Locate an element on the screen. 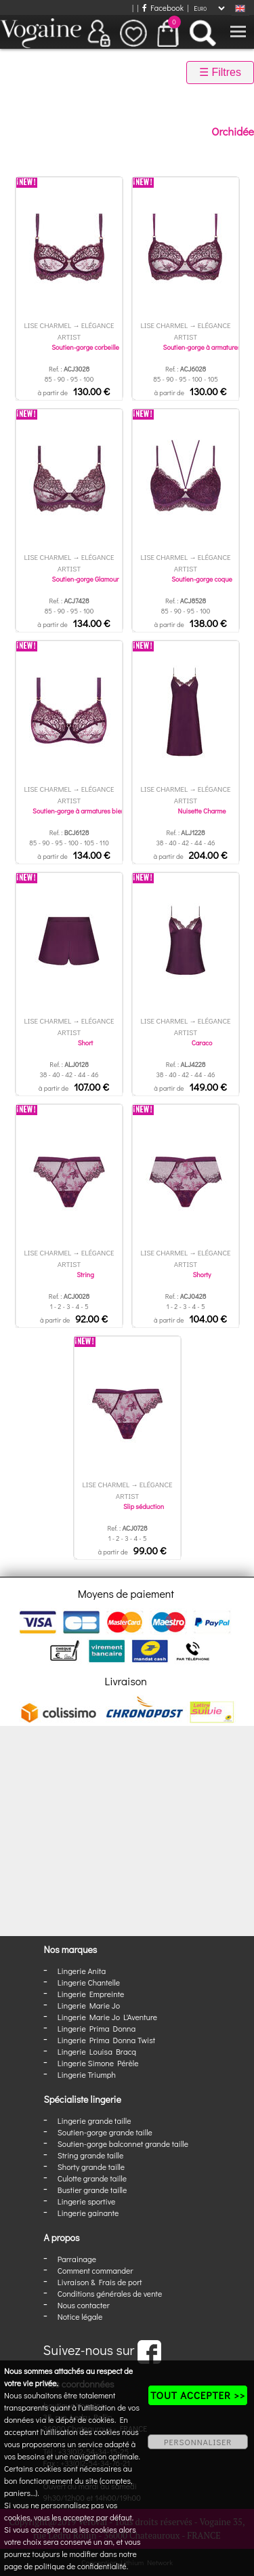 This screenshot has width=254, height=2576. politique de confidentialité is located at coordinates (81, 2565).